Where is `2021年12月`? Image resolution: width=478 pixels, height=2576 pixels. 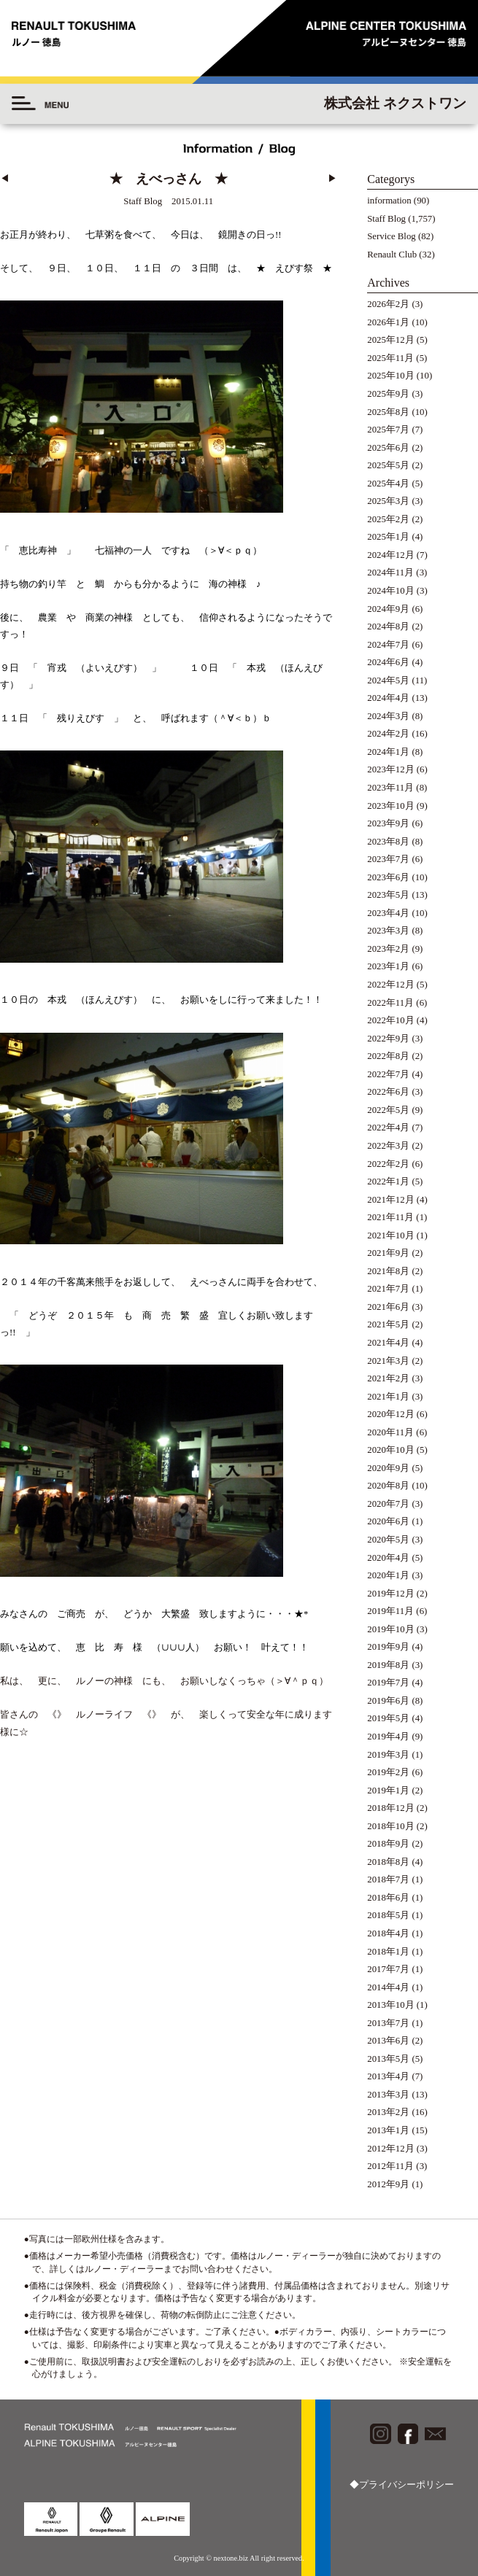
2021年12月 is located at coordinates (390, 1200).